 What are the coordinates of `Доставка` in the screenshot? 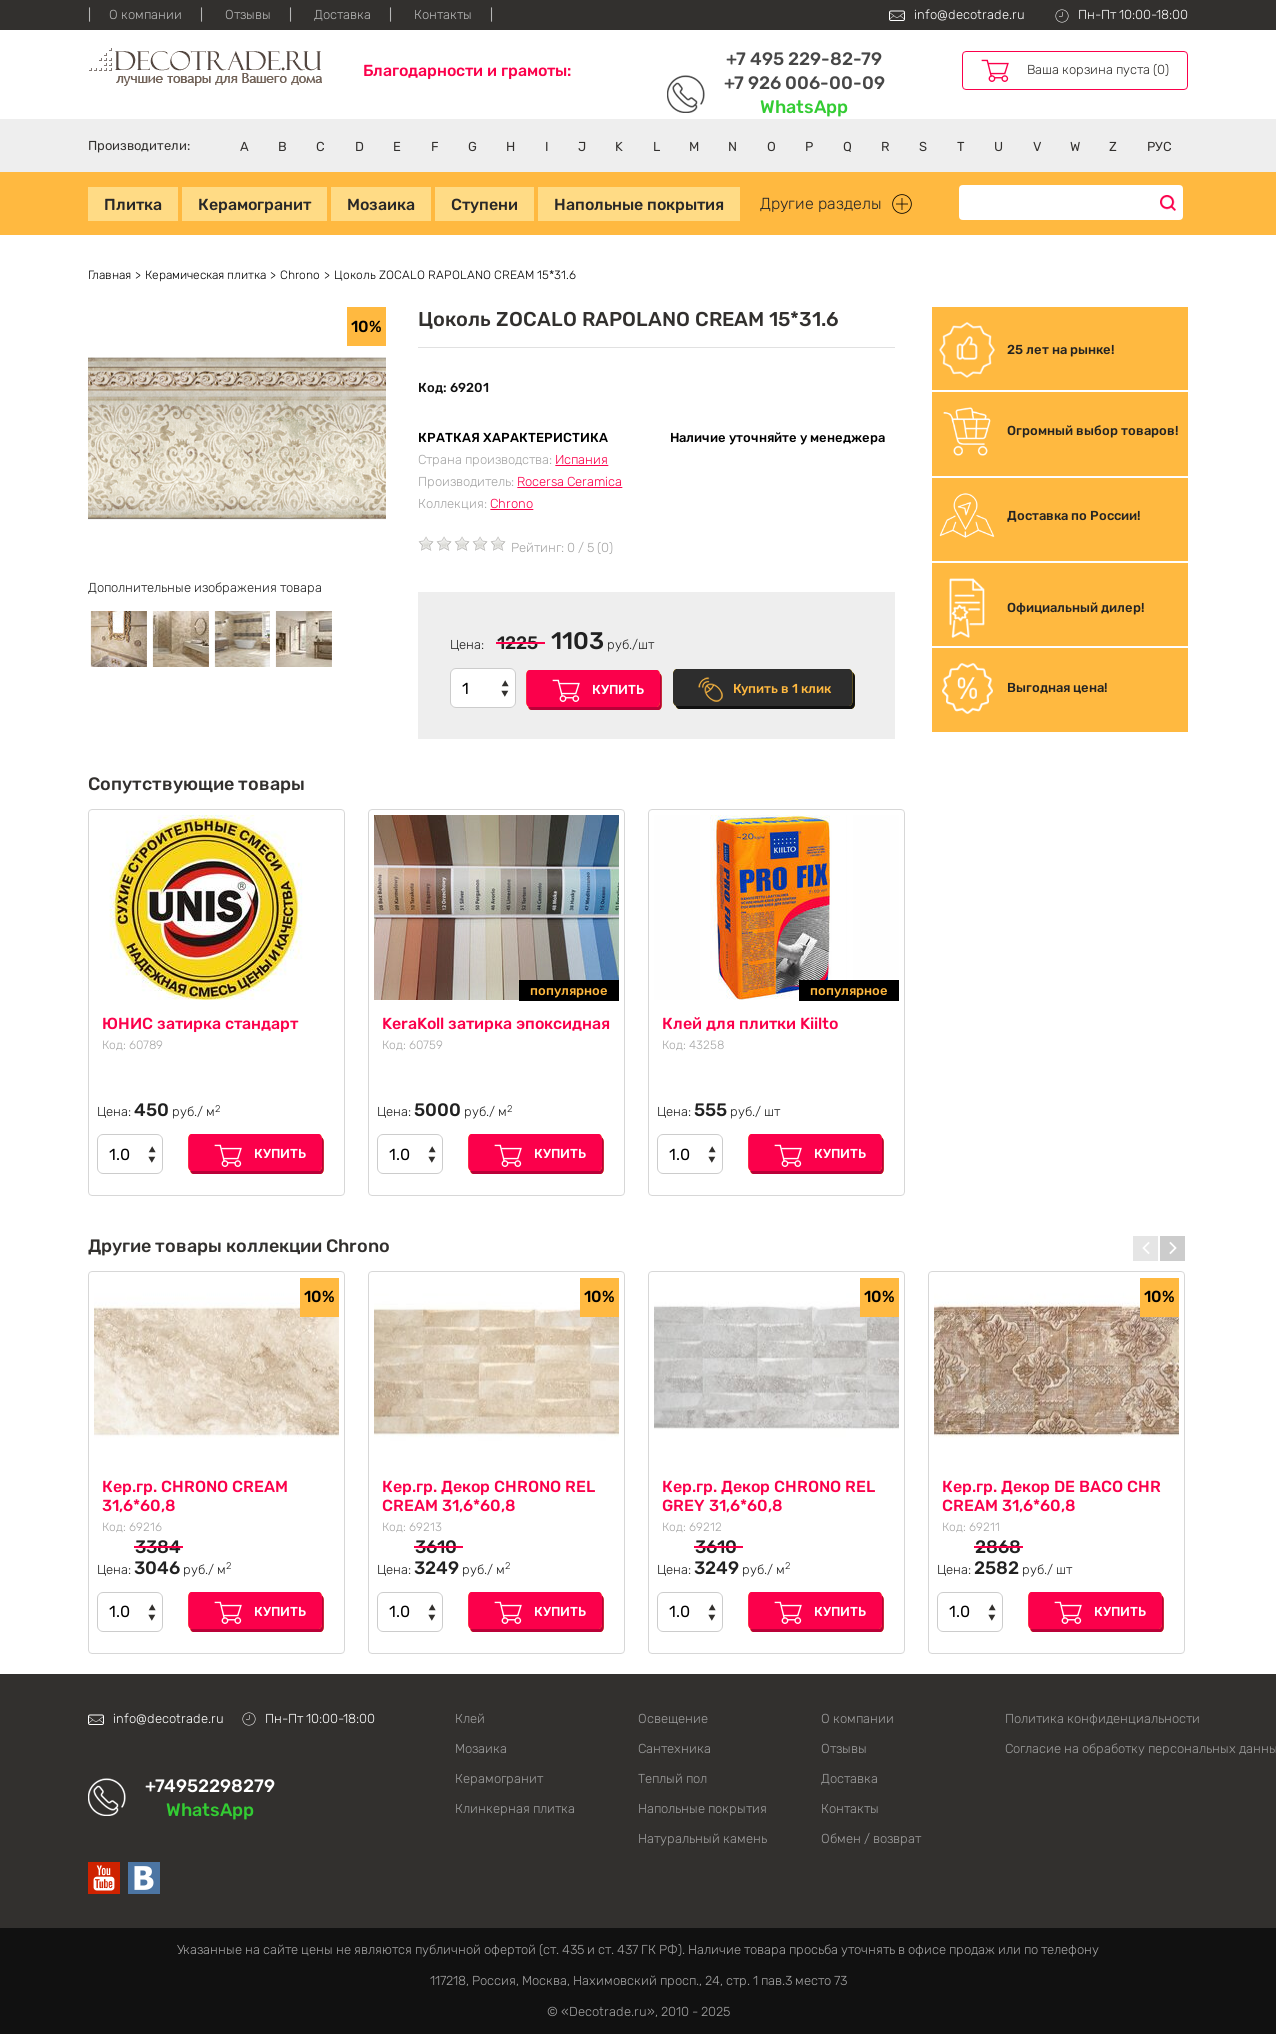 It's located at (342, 14).